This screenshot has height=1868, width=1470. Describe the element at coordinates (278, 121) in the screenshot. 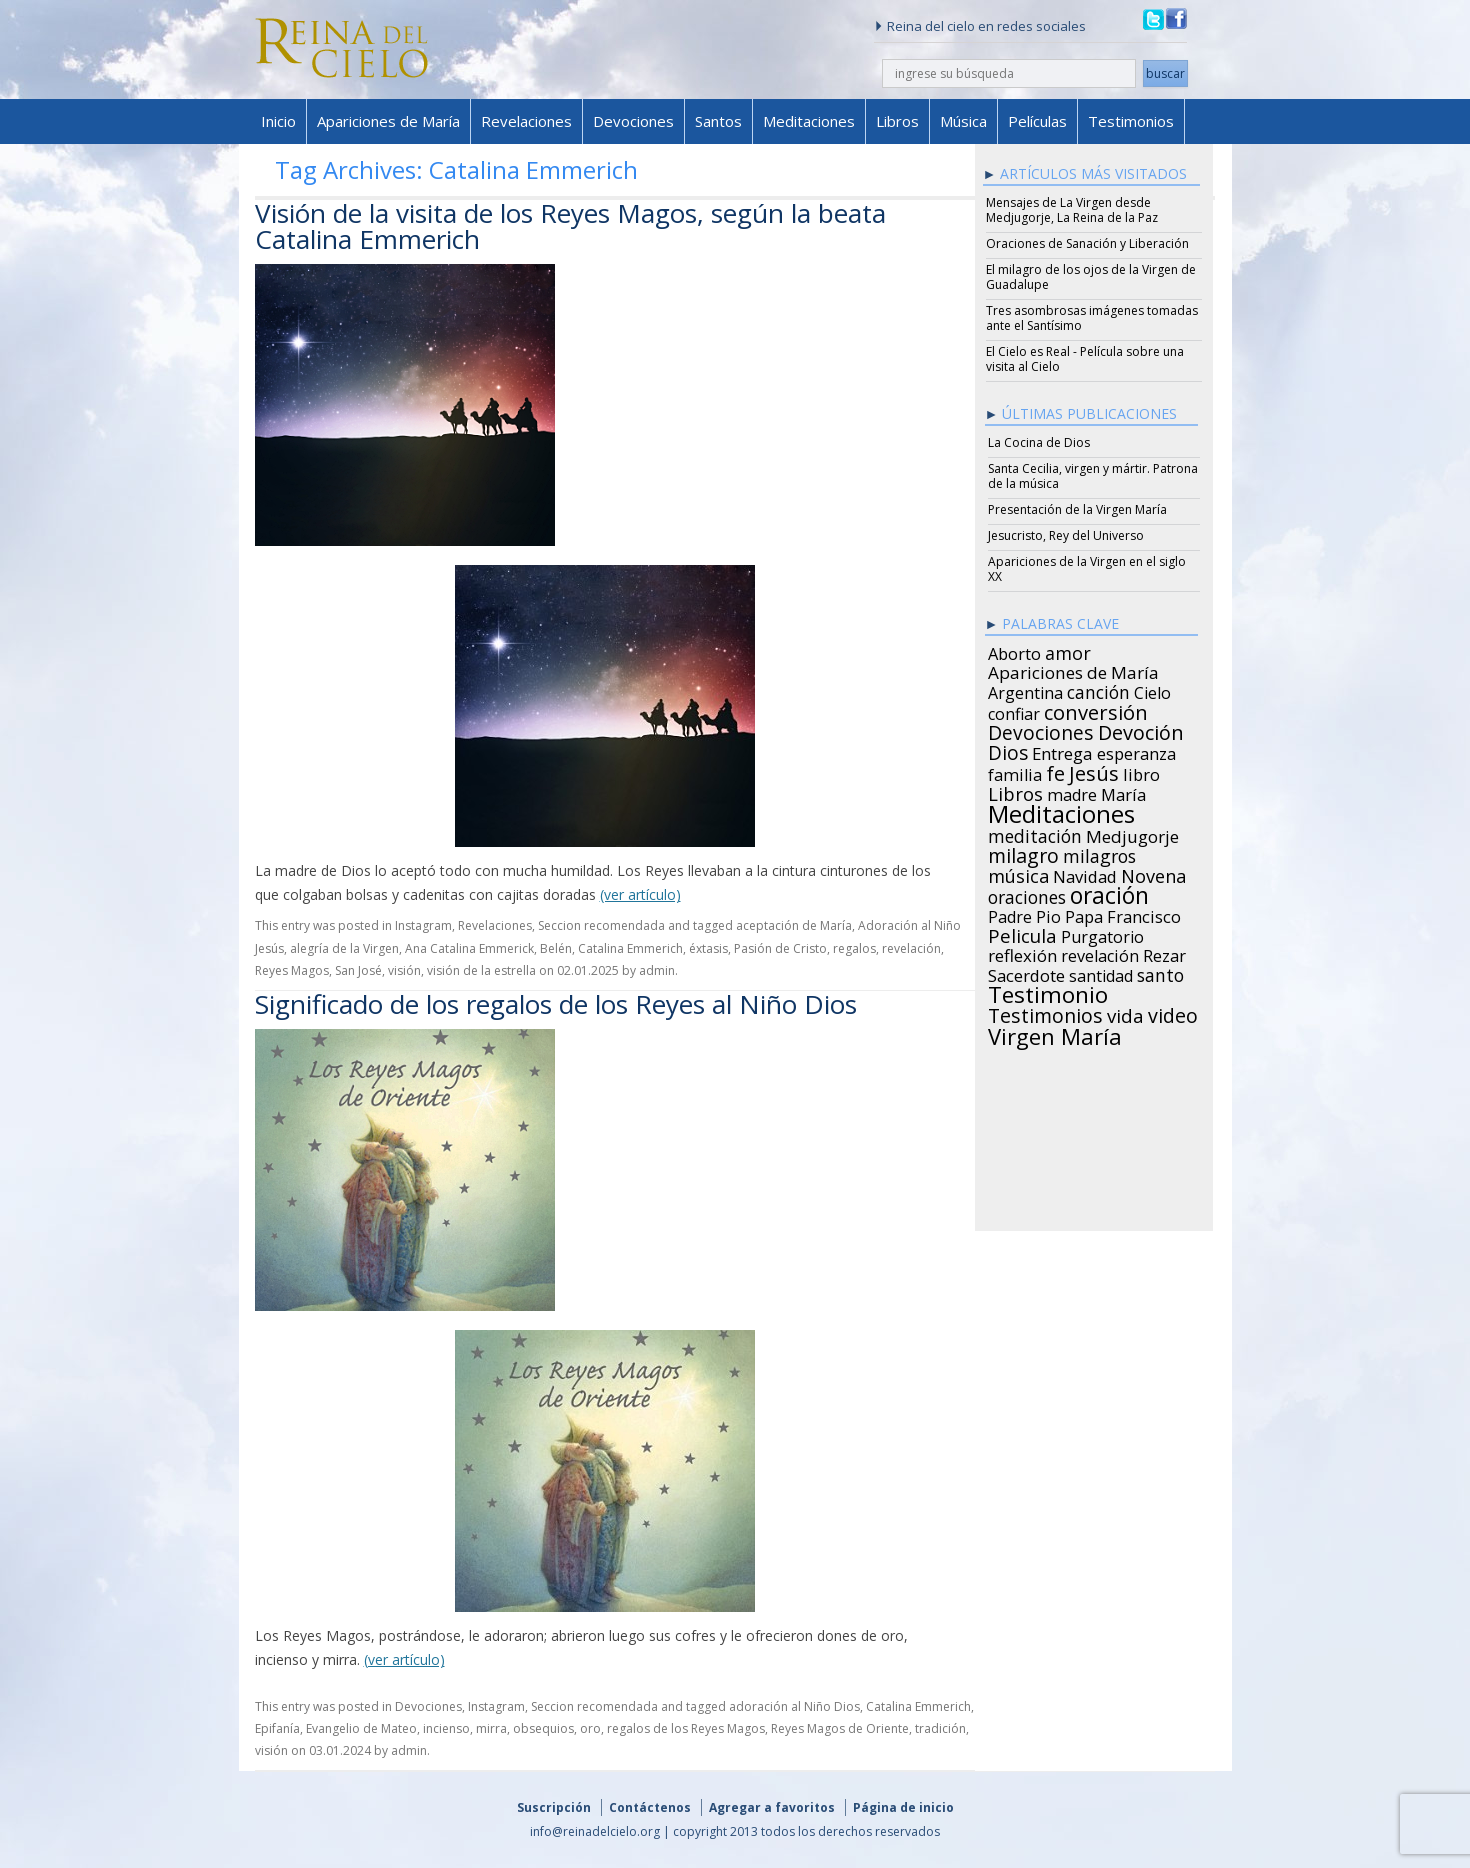

I see `Inicio` at that location.